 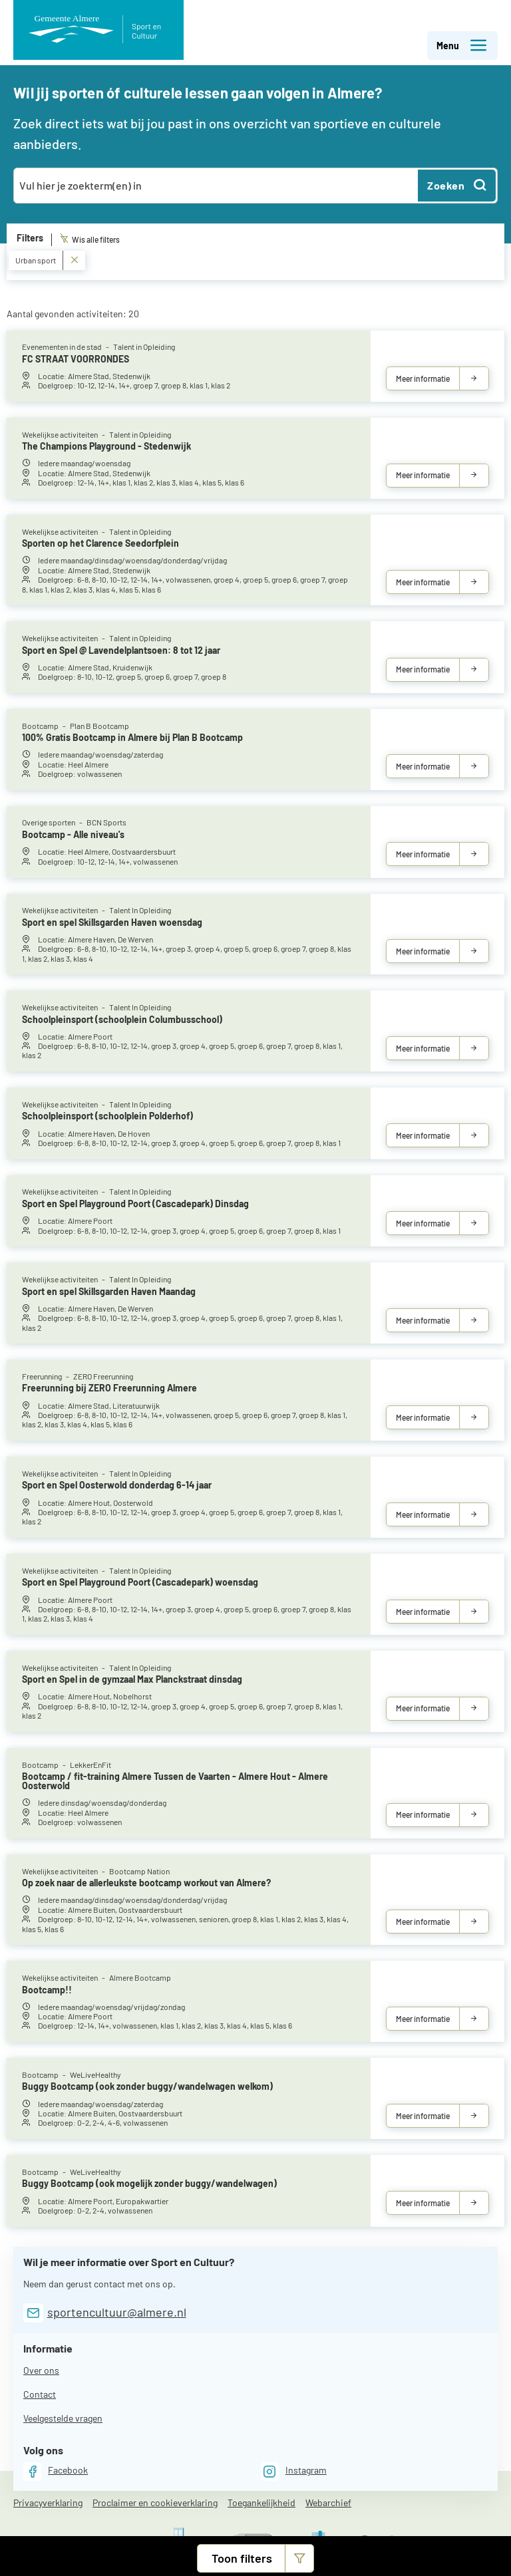 What do you see at coordinates (294, 2471) in the screenshot?
I see `[Instagram]` at bounding box center [294, 2471].